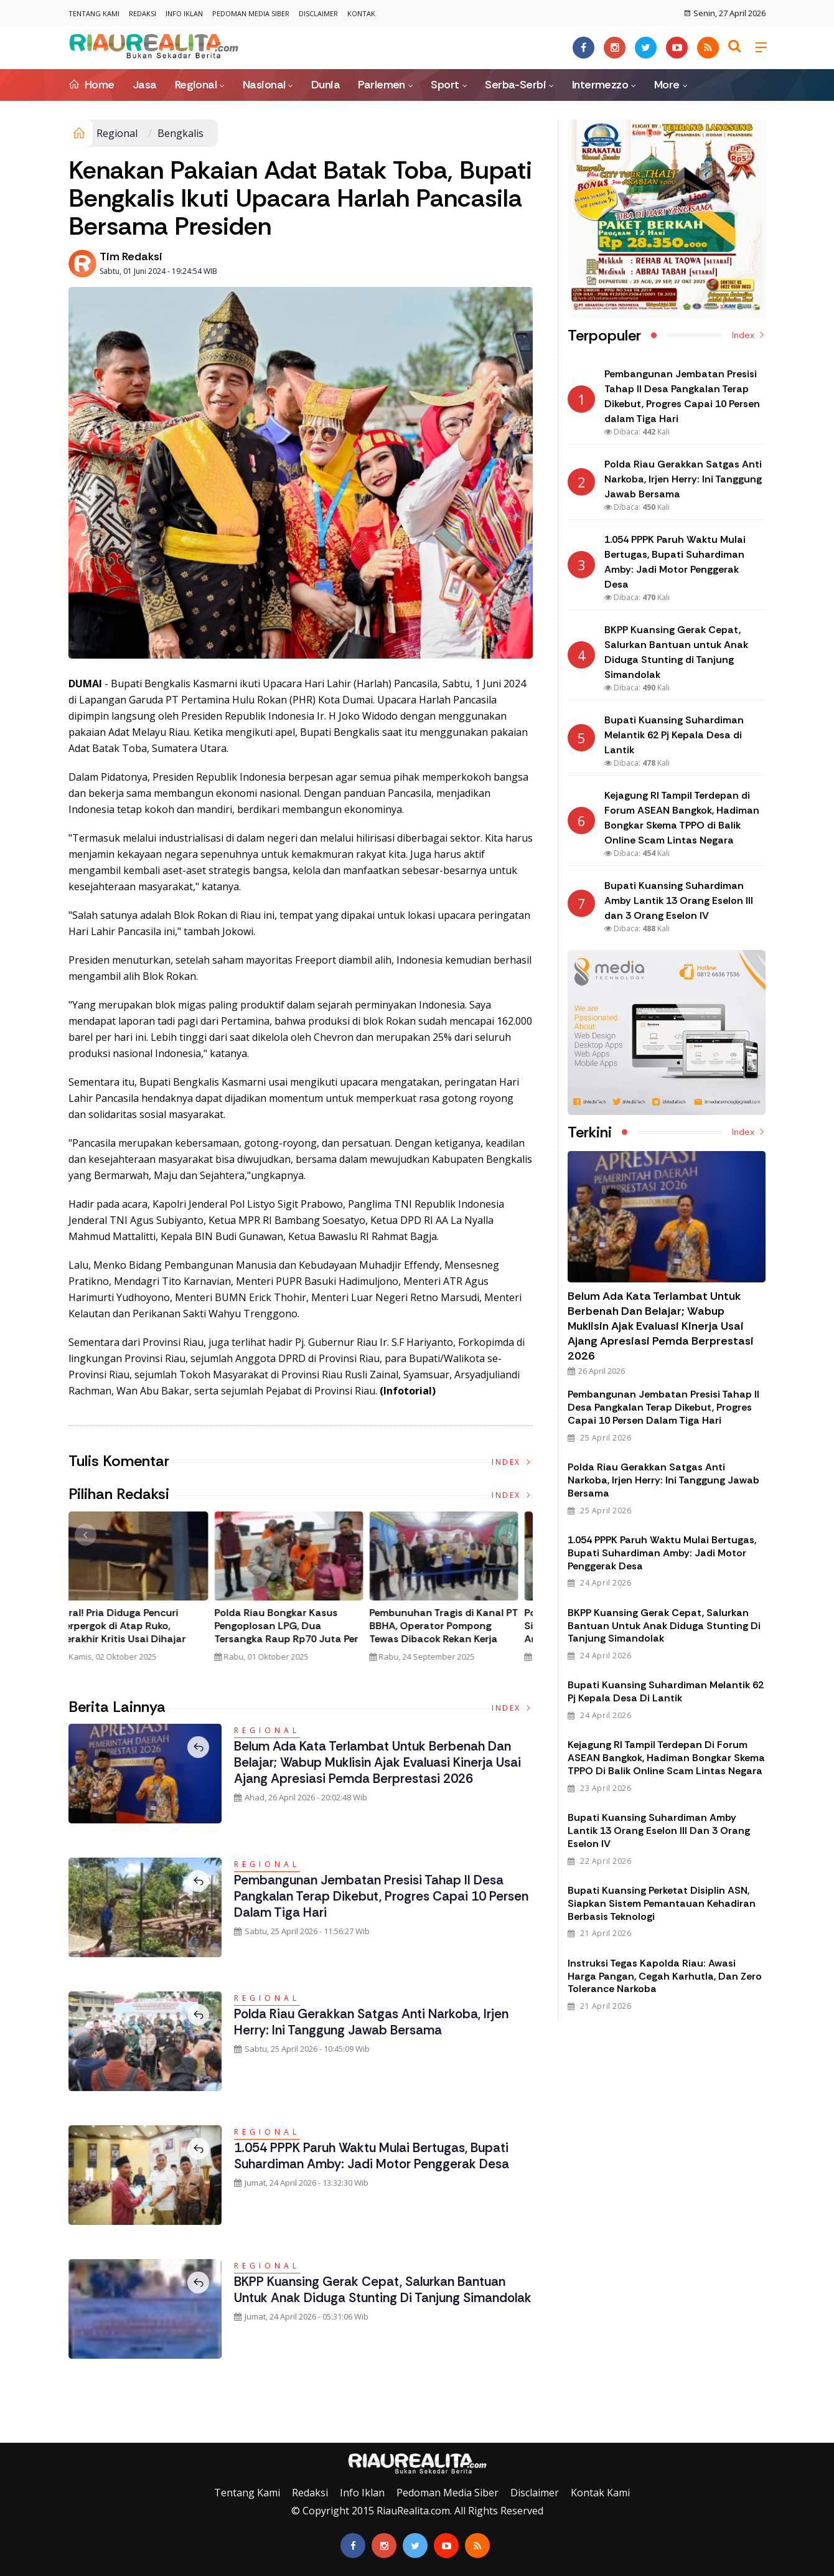  What do you see at coordinates (445, 1632) in the screenshot?
I see `Viral! Pria Diduga Pencuri Terpergok di Atap Ruko, Berakhir Kritis Usai Dihajar Massa` at bounding box center [445, 1632].